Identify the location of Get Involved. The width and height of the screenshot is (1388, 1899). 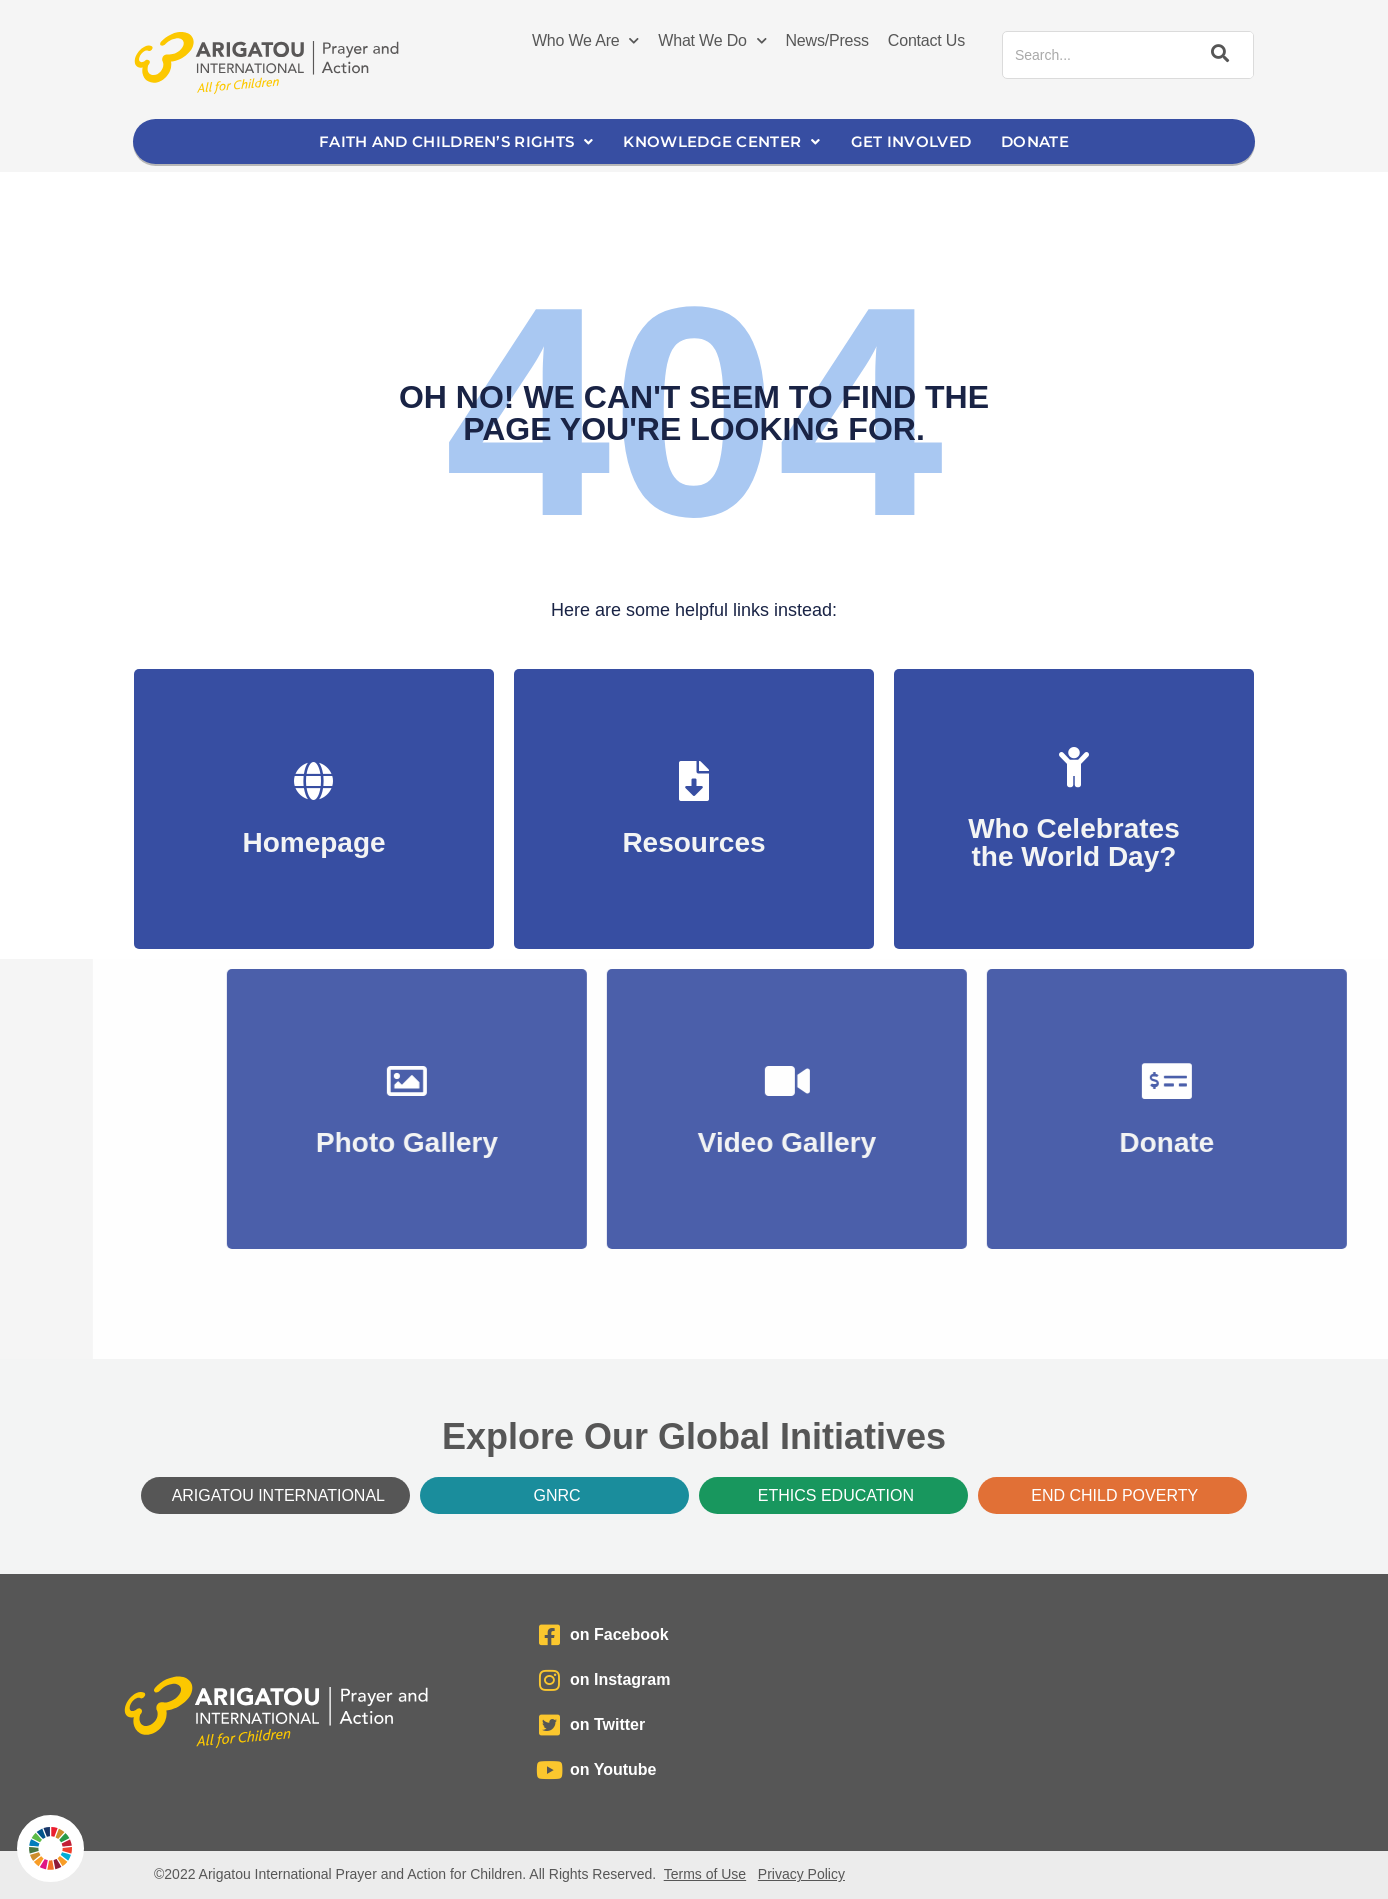
(911, 141).